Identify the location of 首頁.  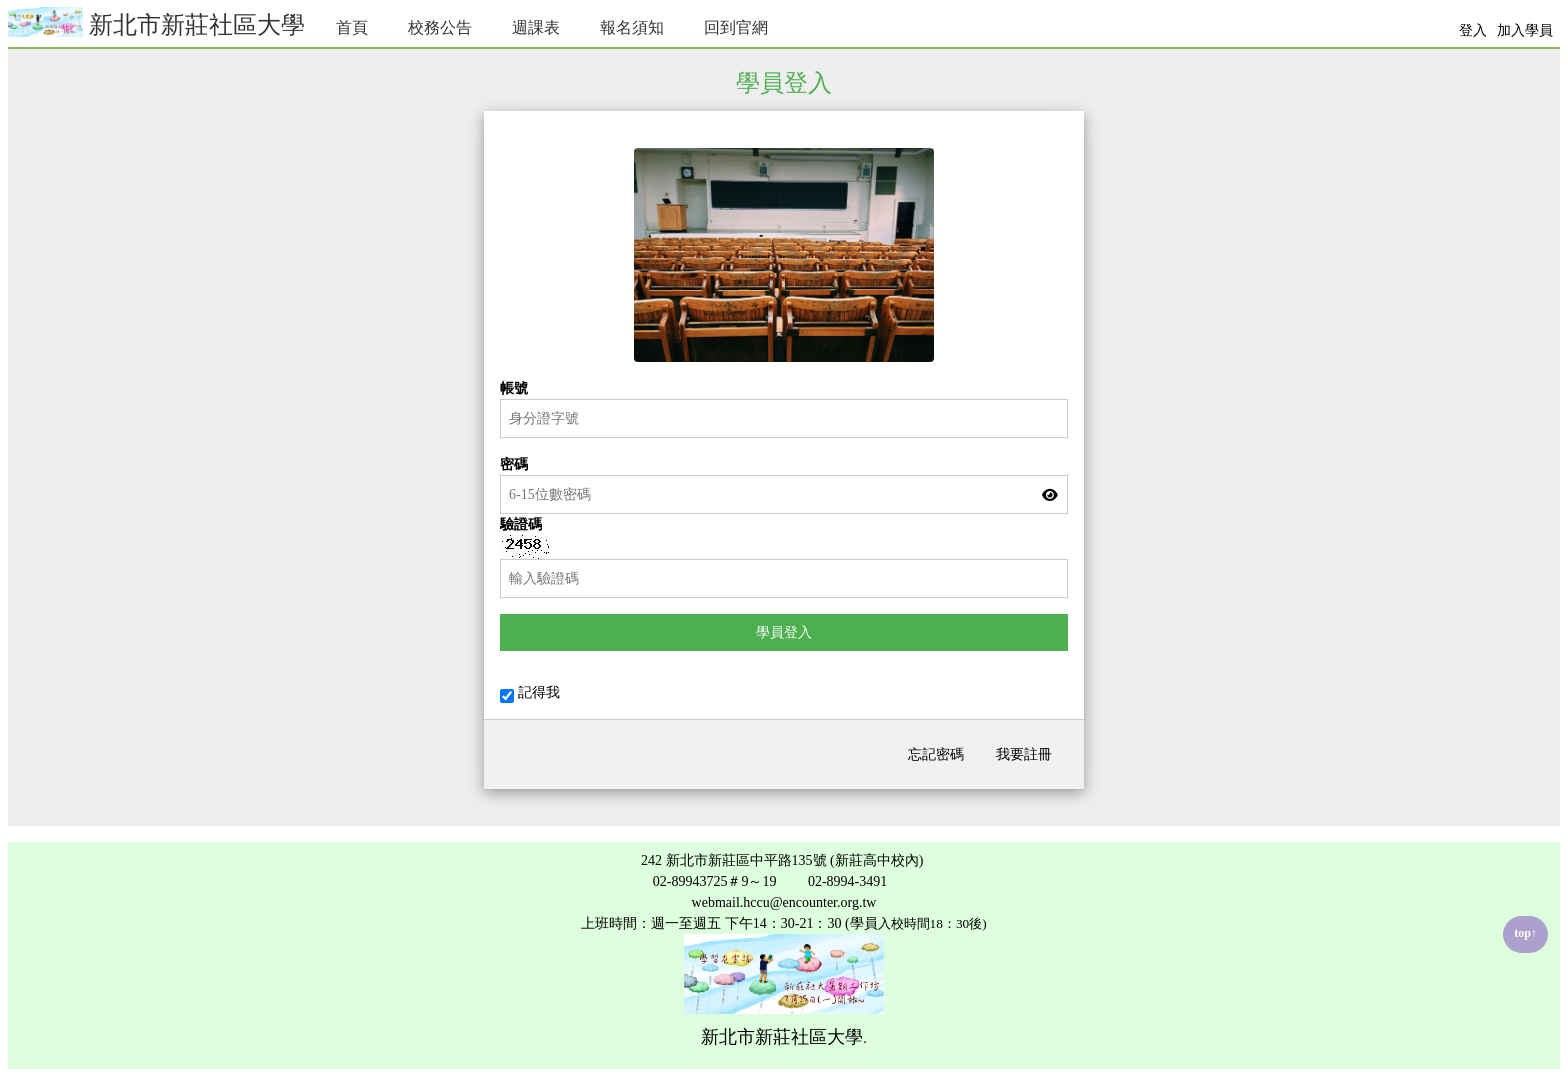
(352, 27).